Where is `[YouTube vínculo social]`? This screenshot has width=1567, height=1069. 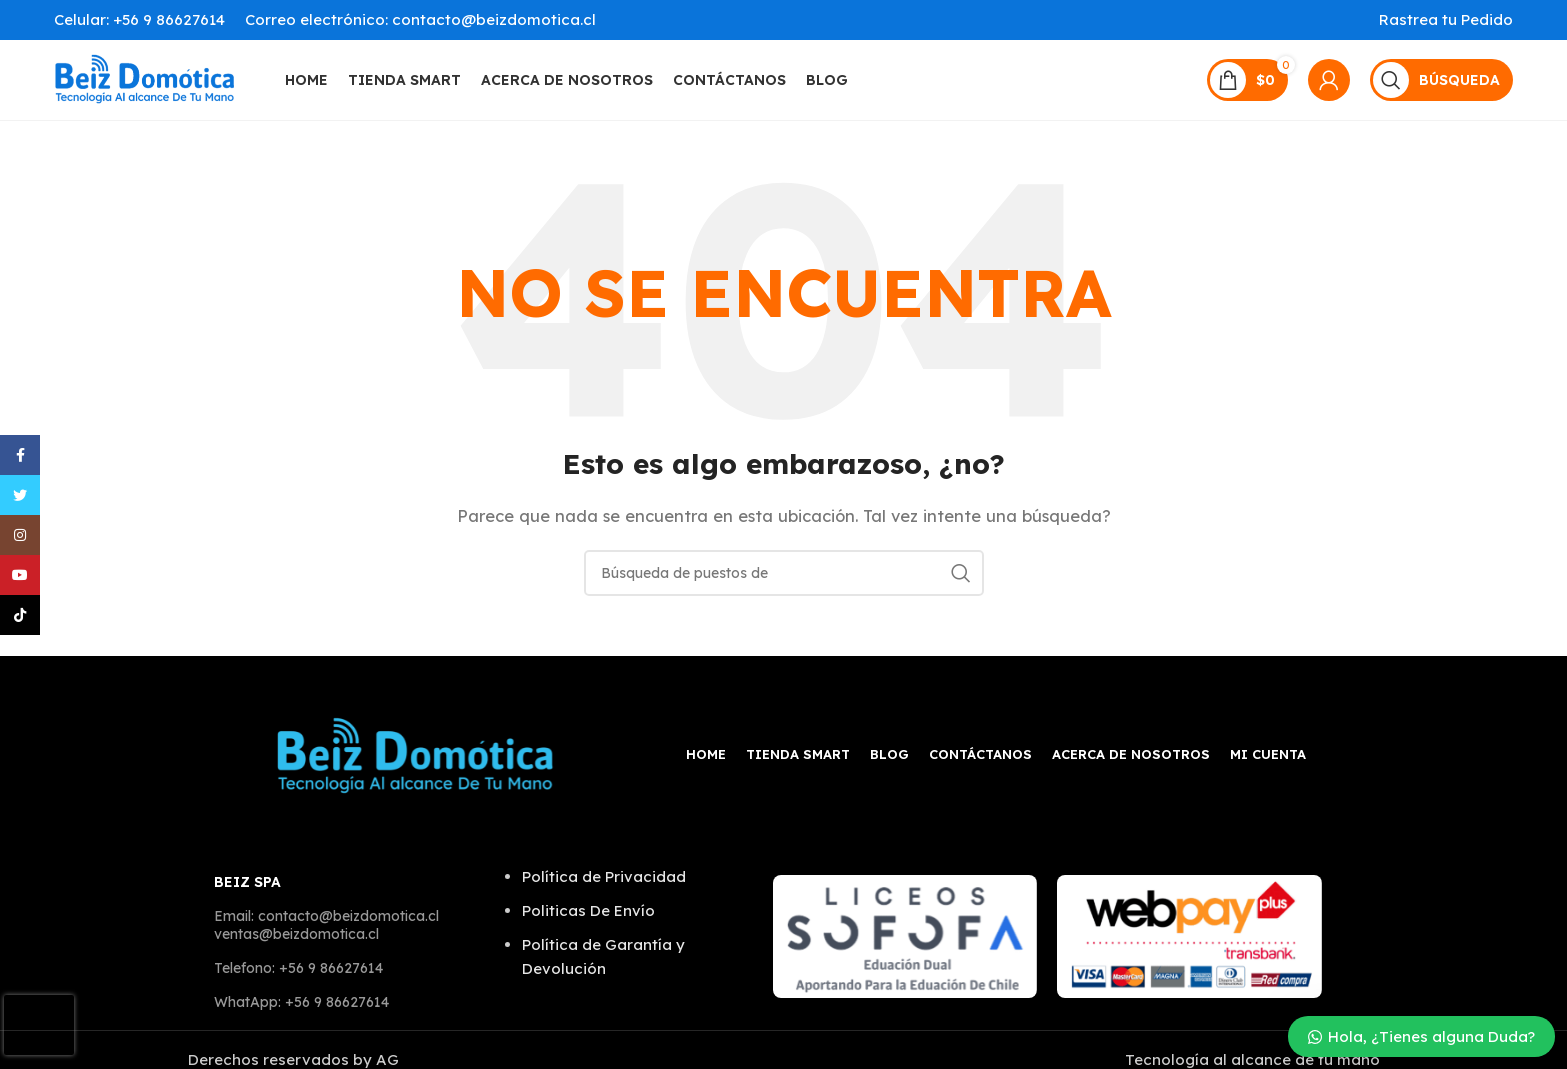 [YouTube vínculo social] is located at coordinates (20, 575).